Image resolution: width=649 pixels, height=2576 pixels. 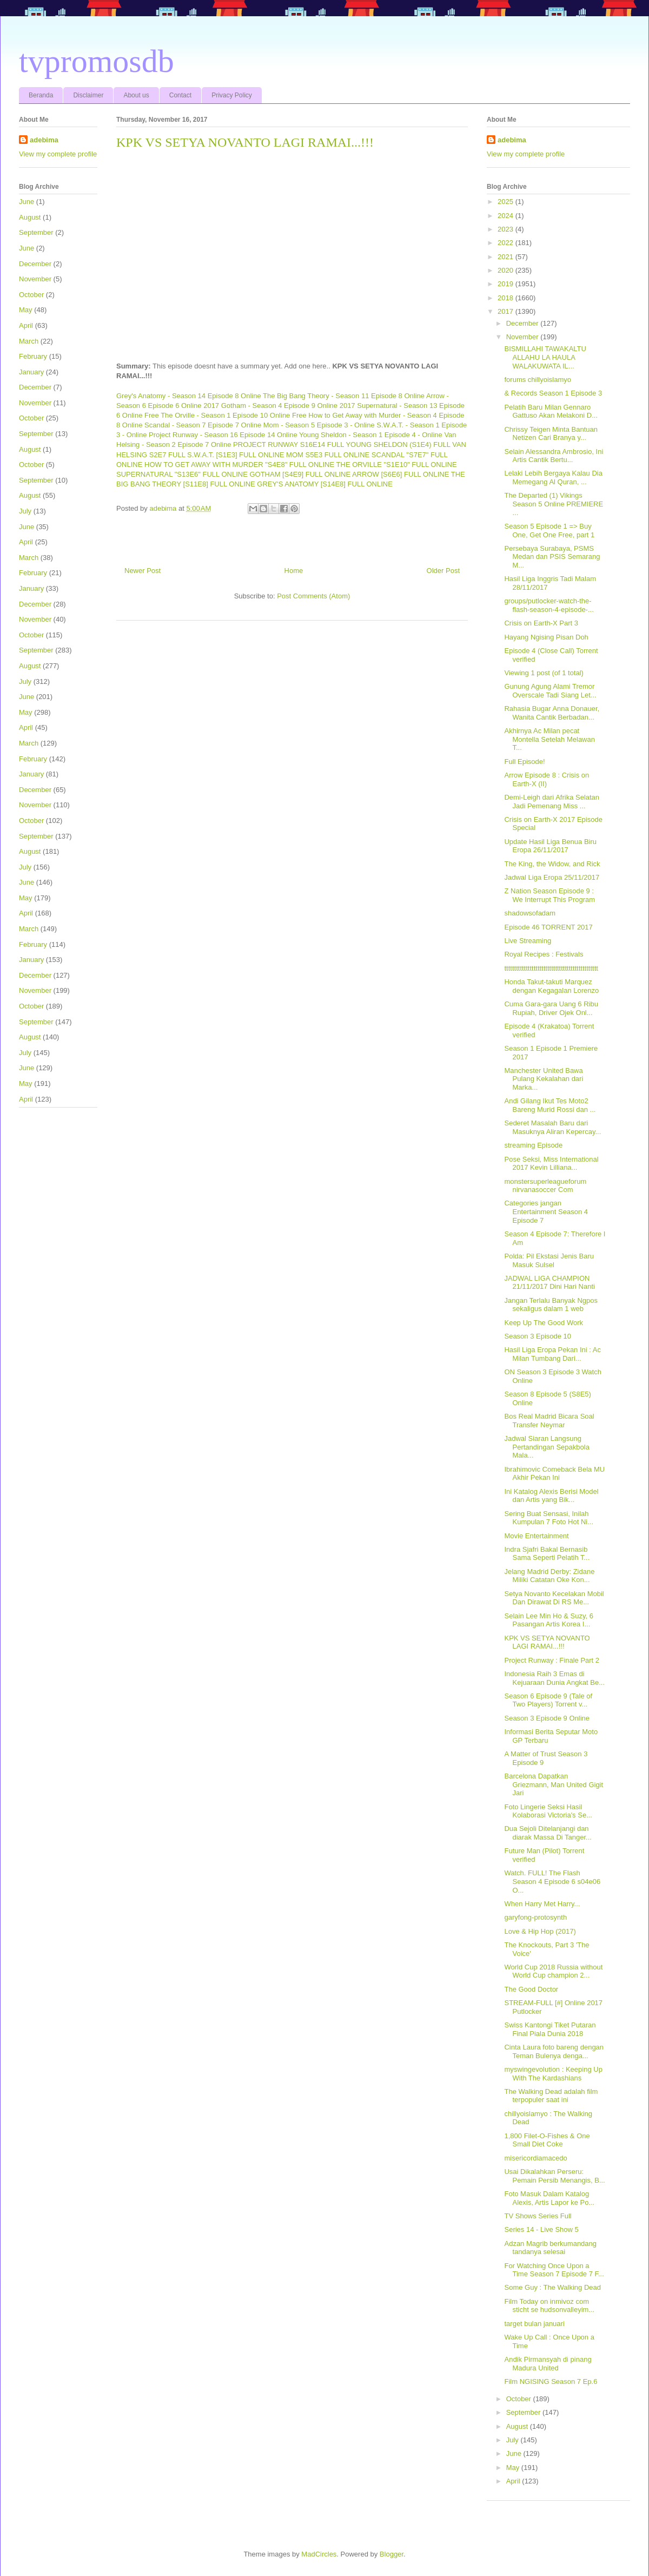 What do you see at coordinates (33, 356) in the screenshot?
I see `February` at bounding box center [33, 356].